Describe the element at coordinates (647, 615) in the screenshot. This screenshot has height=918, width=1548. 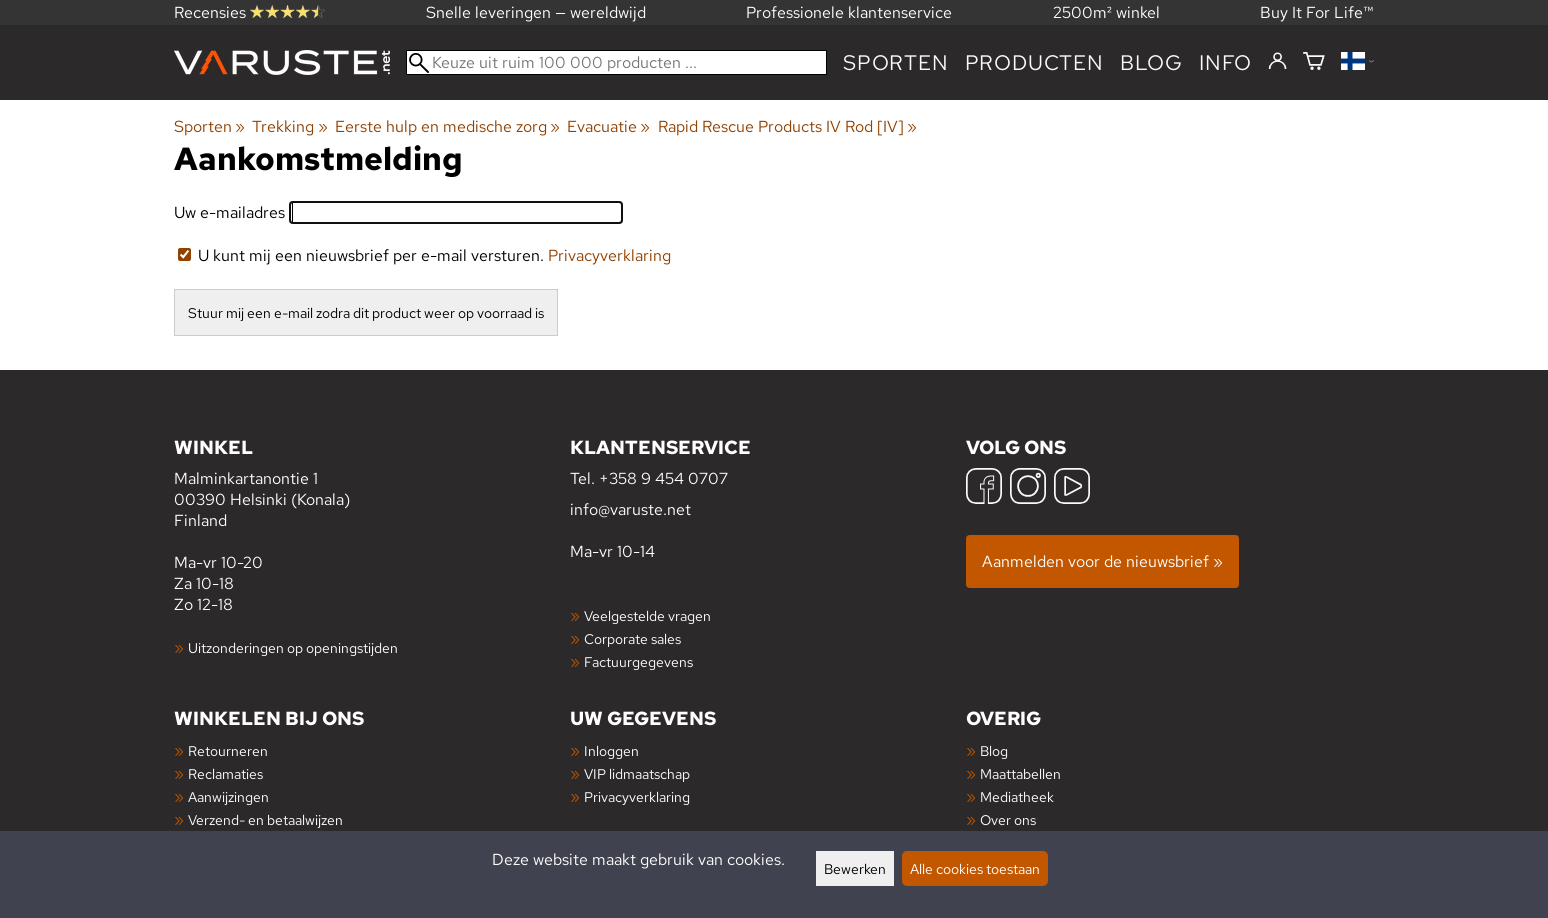
I see `Veelgestelde vragen` at that location.